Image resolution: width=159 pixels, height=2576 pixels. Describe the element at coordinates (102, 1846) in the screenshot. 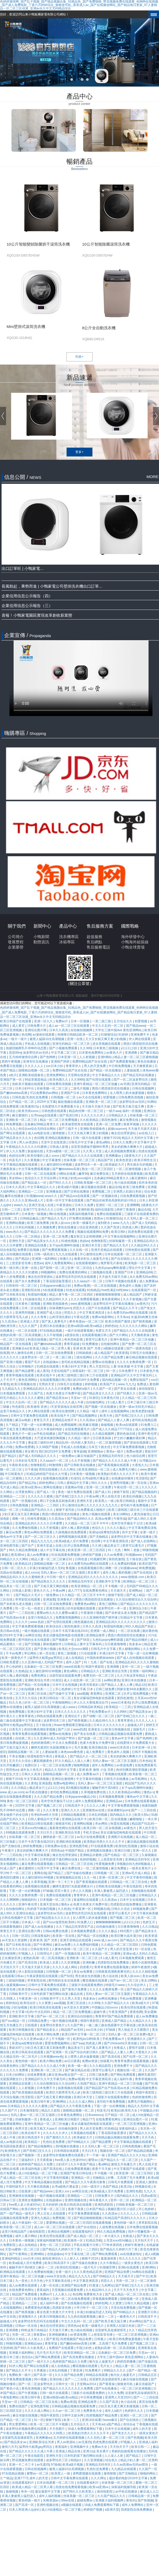

I see `97在线观看免费` at that location.